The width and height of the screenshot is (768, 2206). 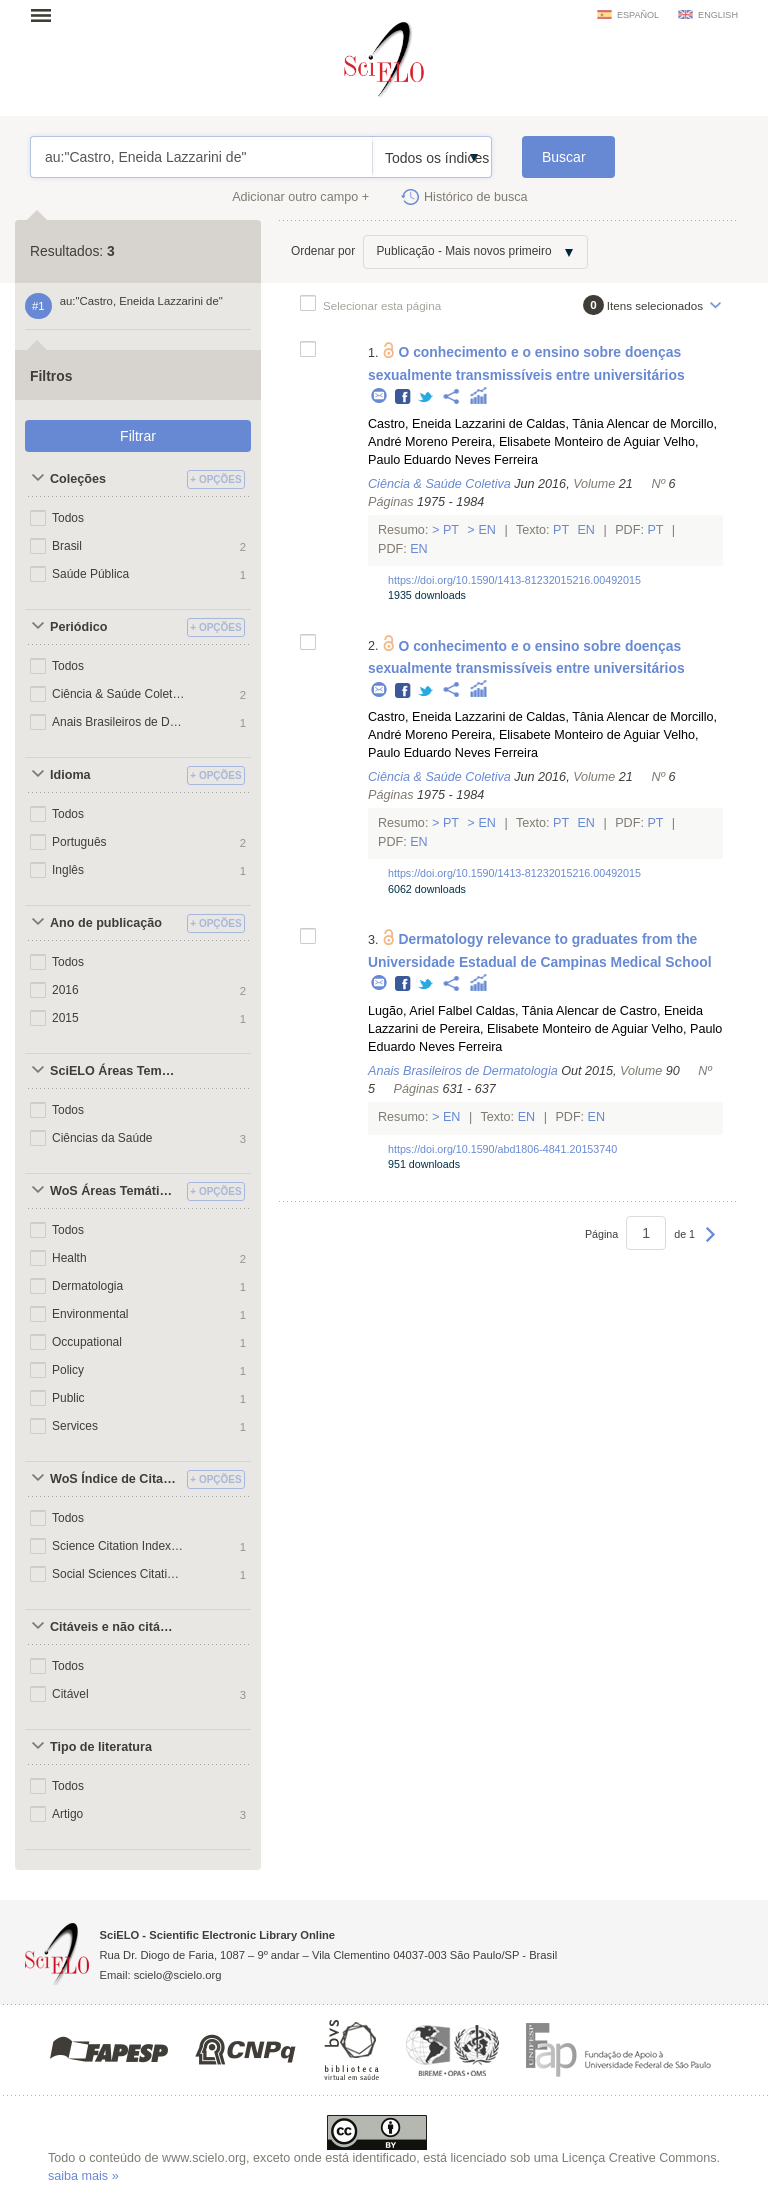 I want to click on Health, so click(x=69, y=1258).